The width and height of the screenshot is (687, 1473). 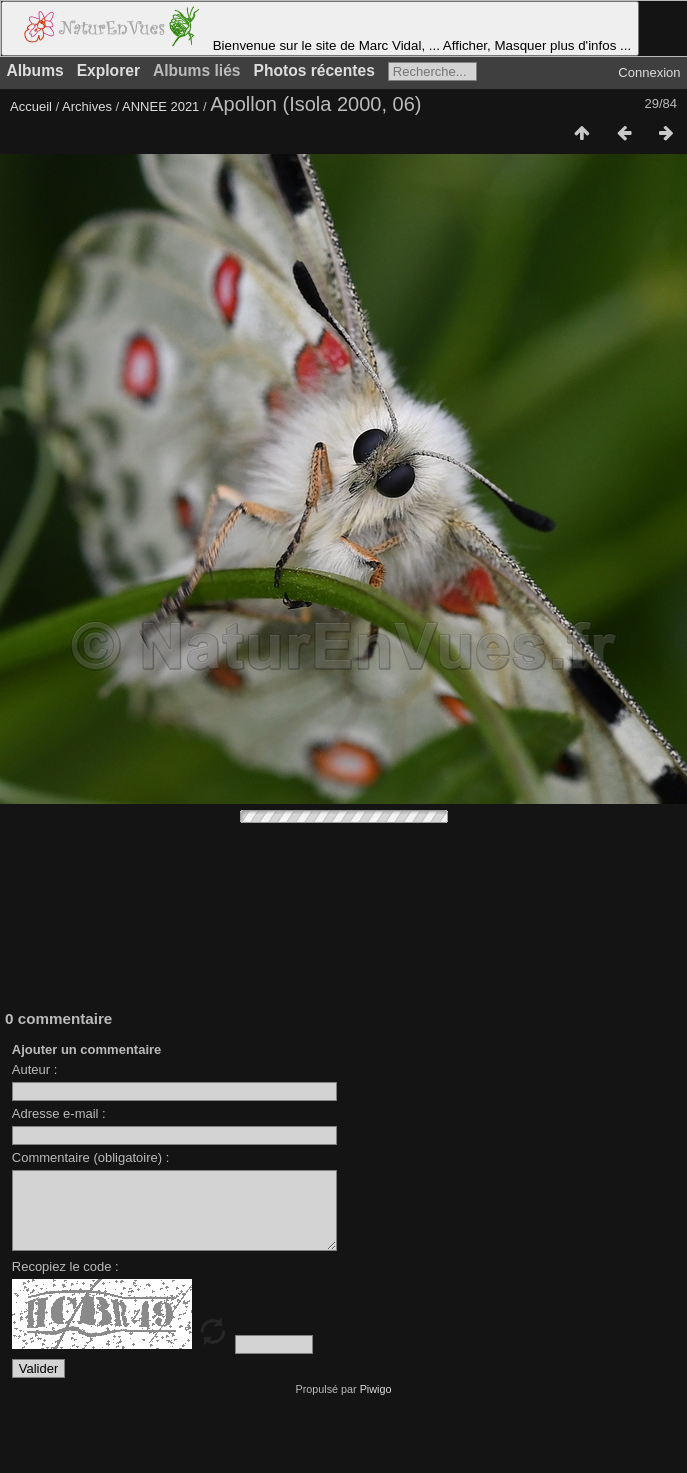 I want to click on Archives, so click(x=87, y=106).